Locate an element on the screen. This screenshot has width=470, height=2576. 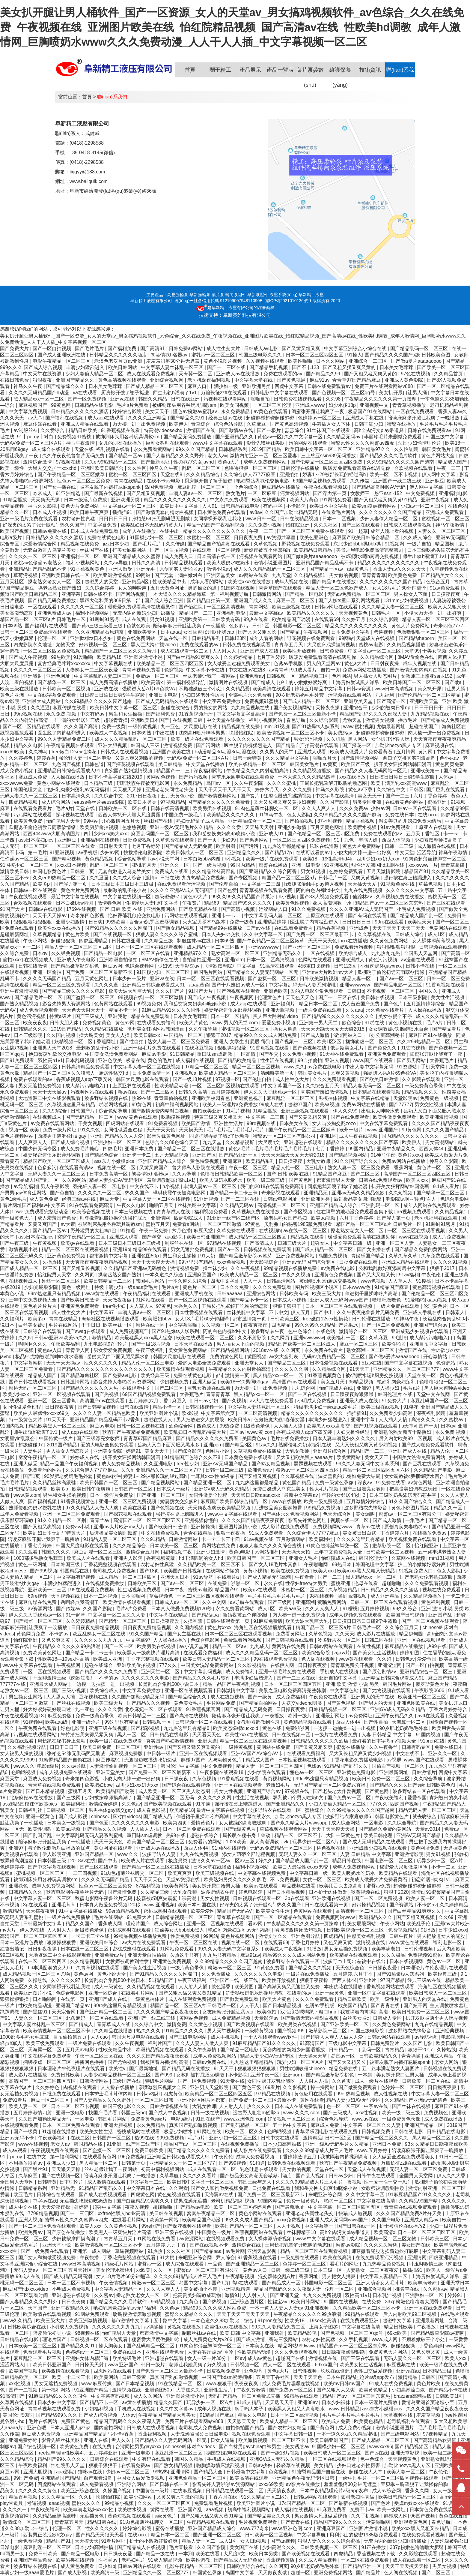
国内精品久久久久久久久久 is located at coordinates (411, 1136).